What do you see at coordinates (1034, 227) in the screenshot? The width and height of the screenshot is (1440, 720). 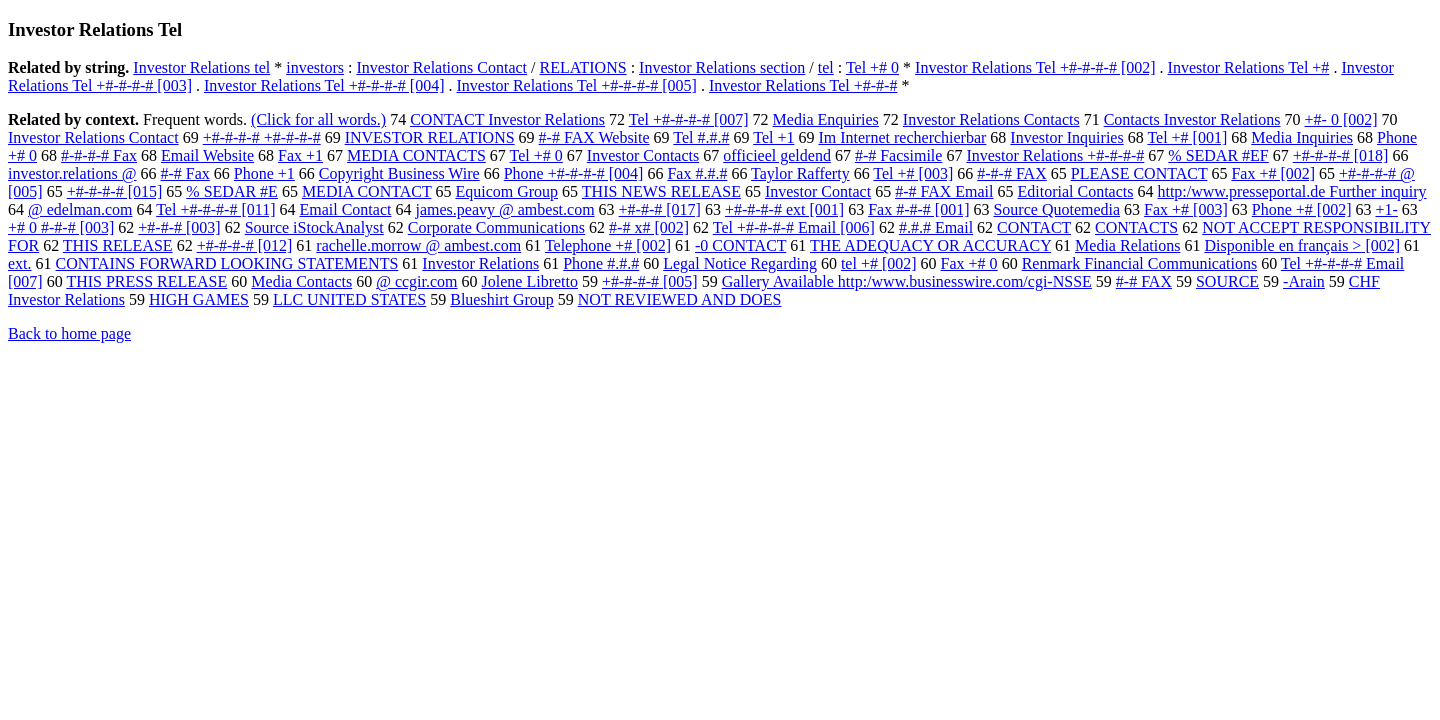 I see `CONTACT` at bounding box center [1034, 227].